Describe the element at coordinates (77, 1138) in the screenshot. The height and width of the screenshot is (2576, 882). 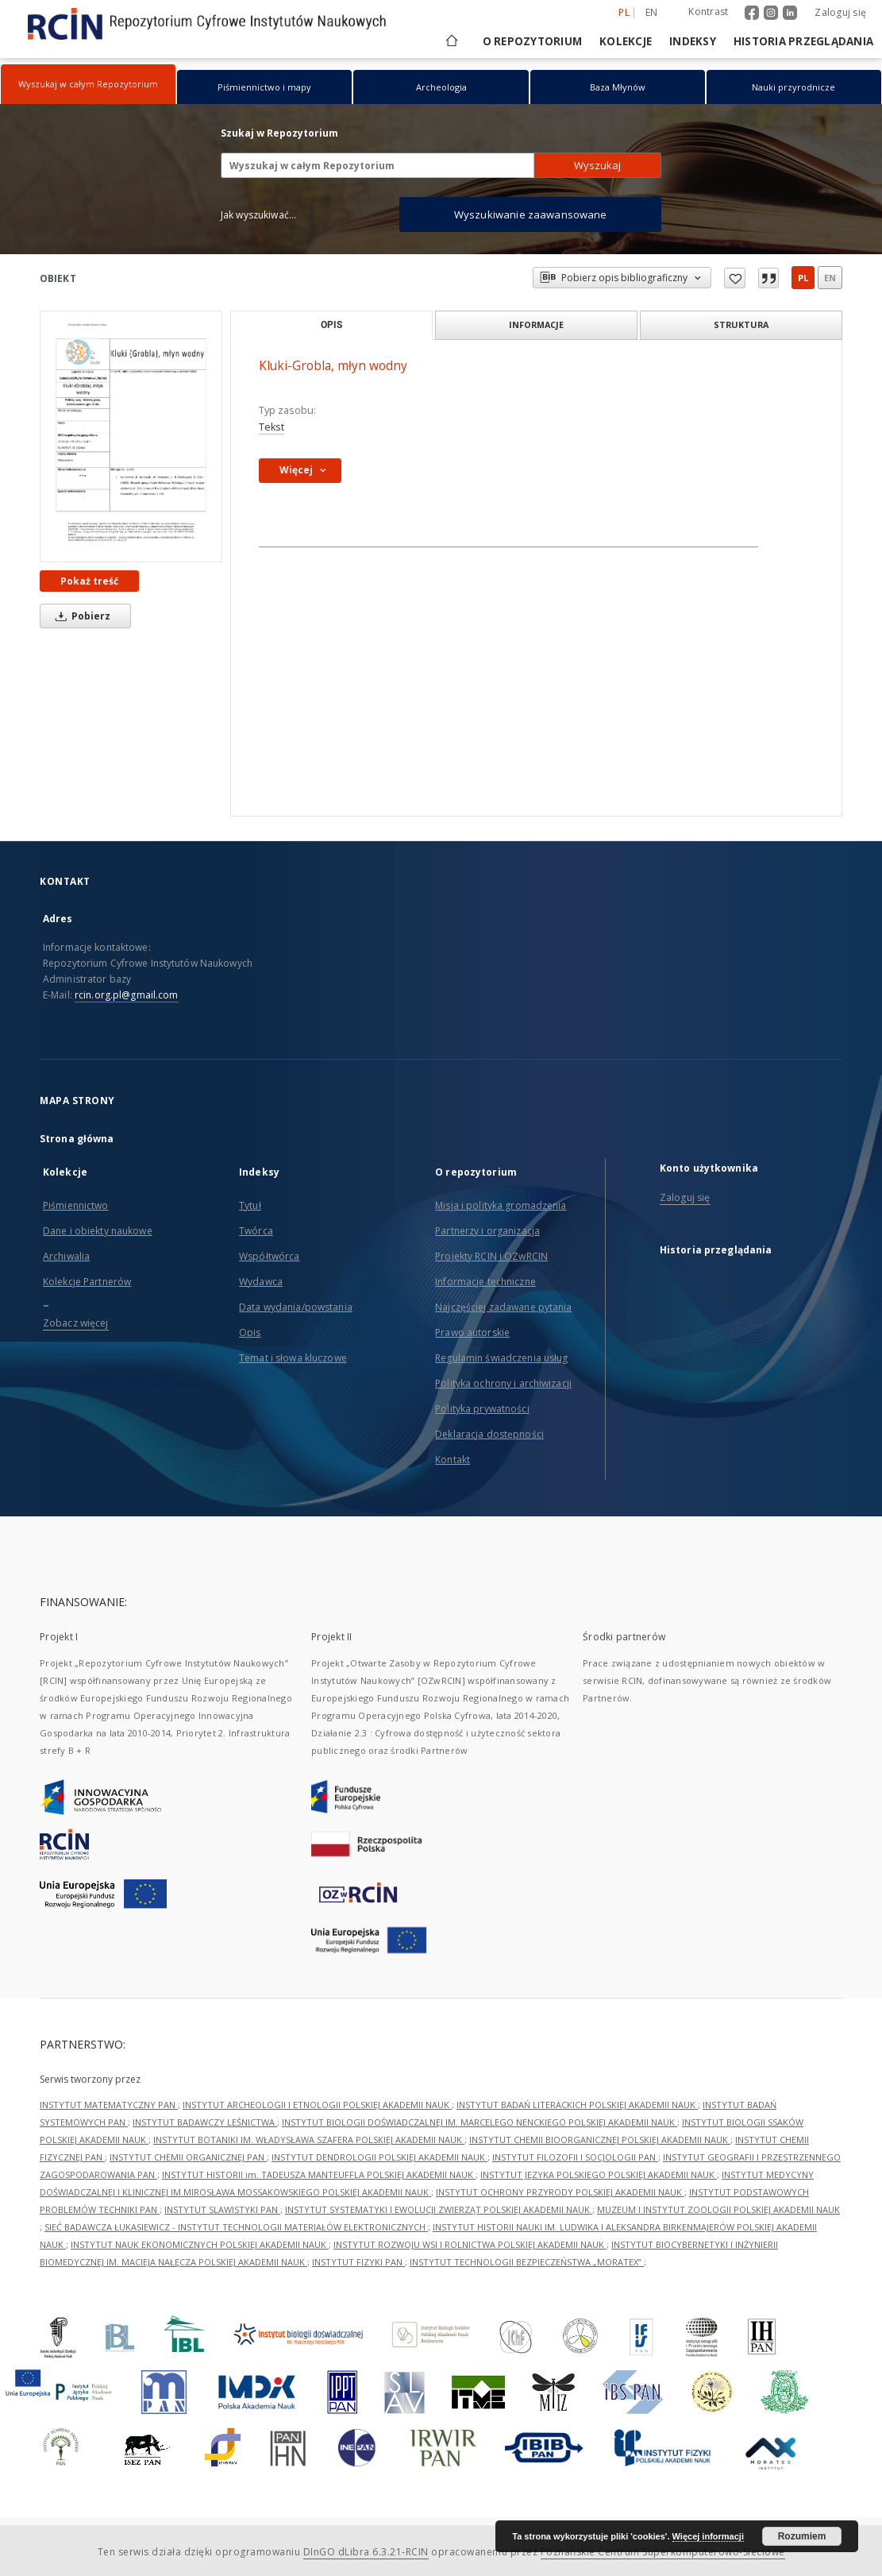
I see `Strona główna` at that location.